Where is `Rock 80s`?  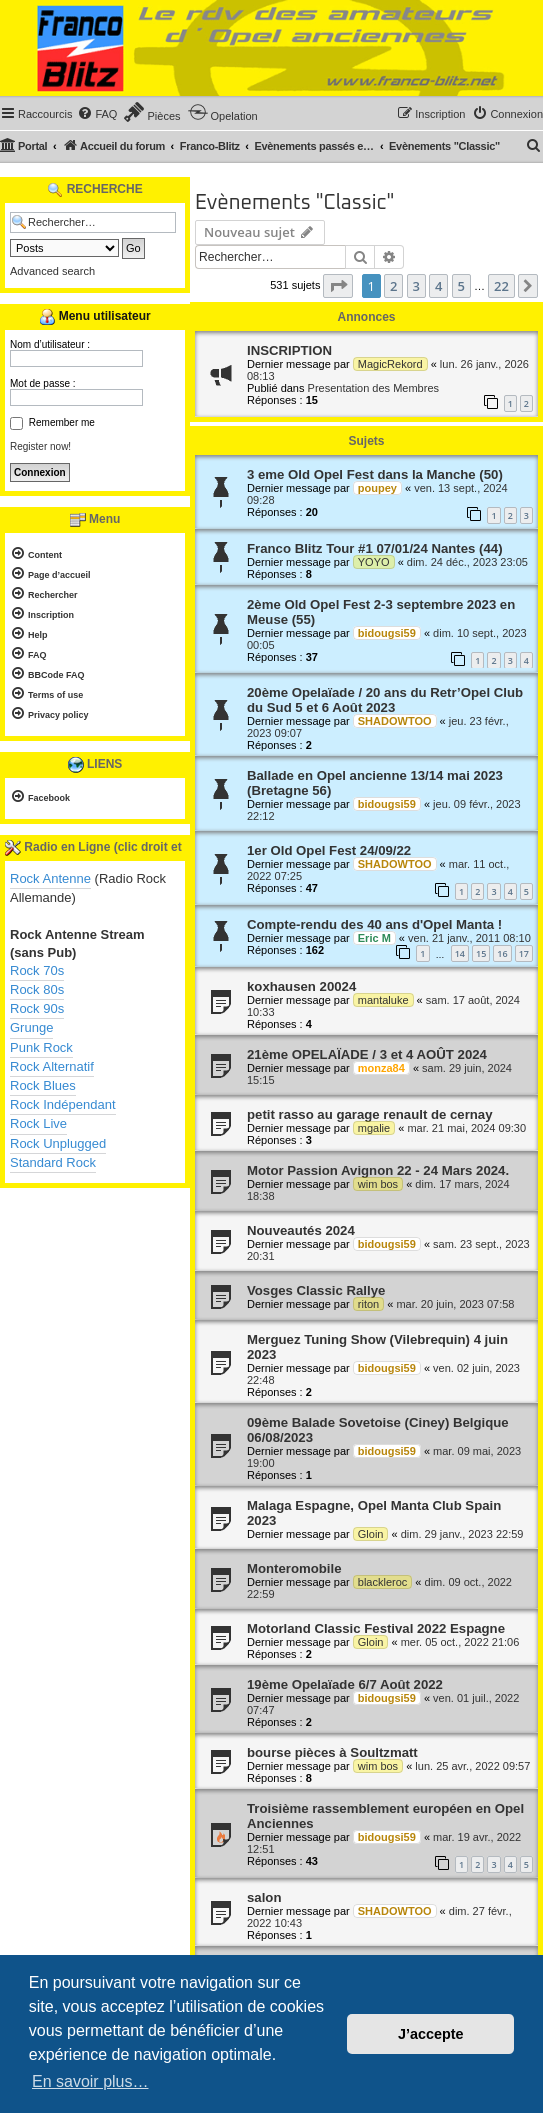 Rock 80s is located at coordinates (37, 989).